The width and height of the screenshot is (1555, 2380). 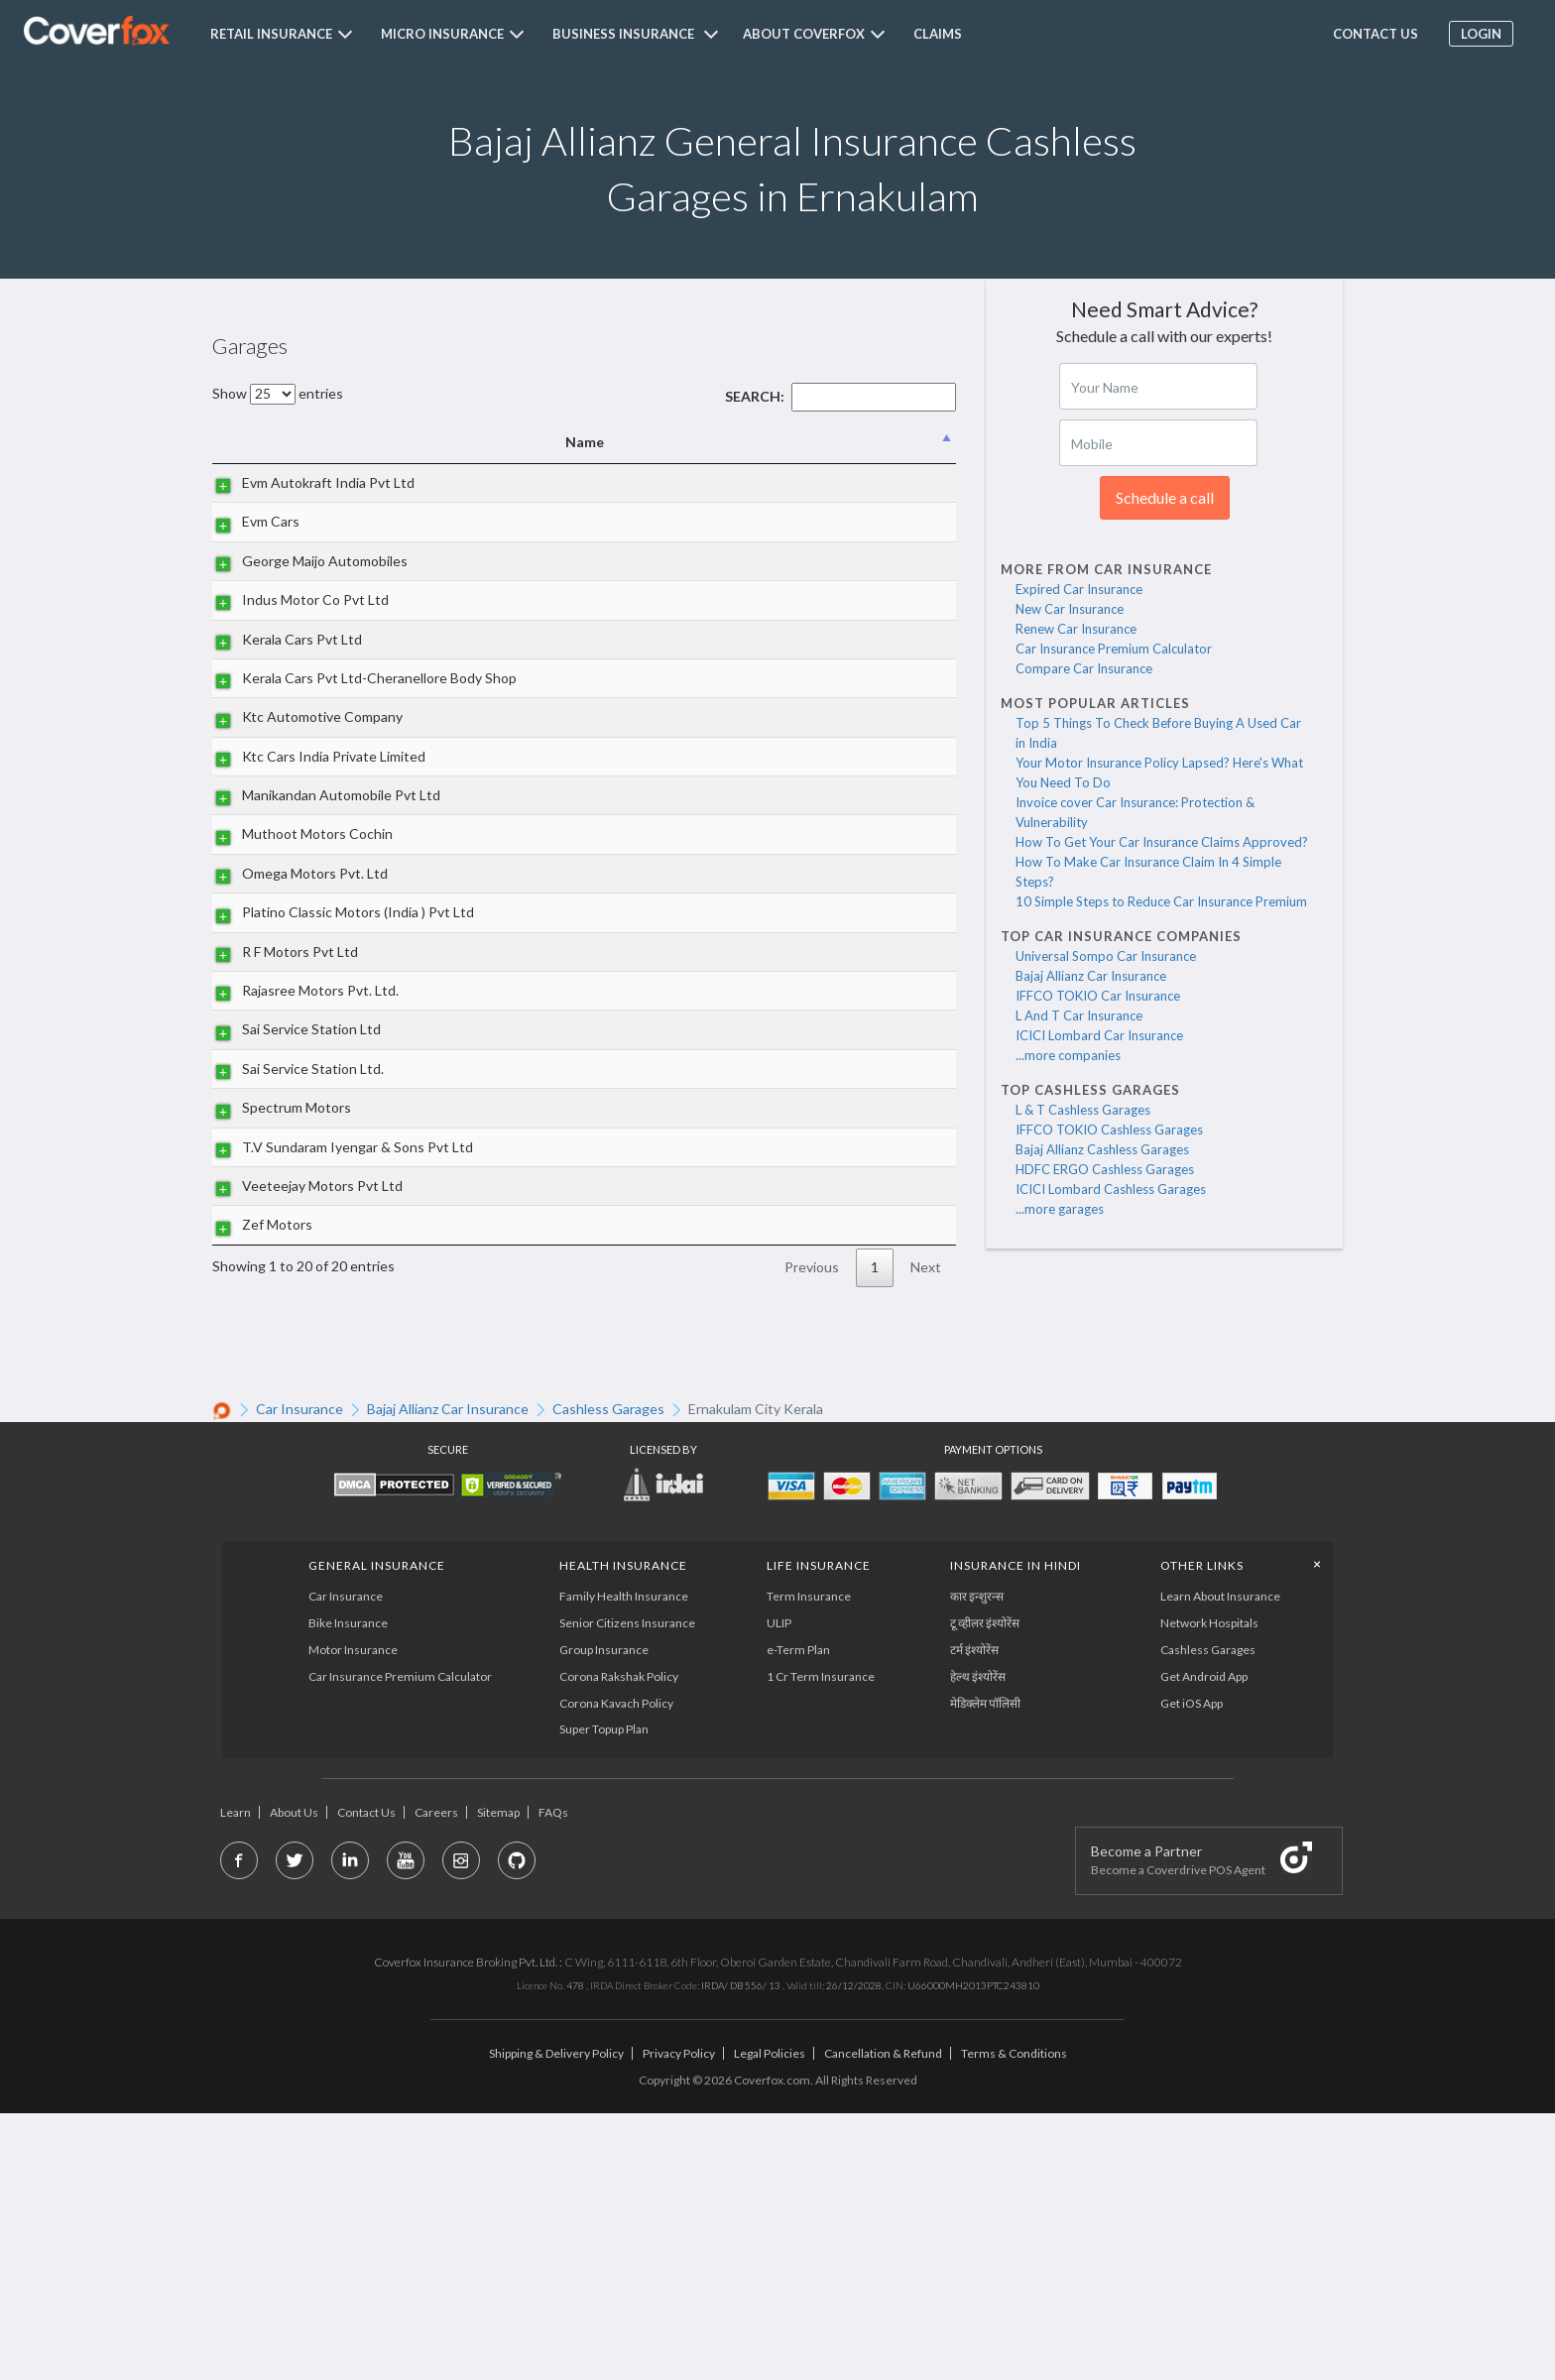 What do you see at coordinates (1165, 497) in the screenshot?
I see `Schedule a call` at bounding box center [1165, 497].